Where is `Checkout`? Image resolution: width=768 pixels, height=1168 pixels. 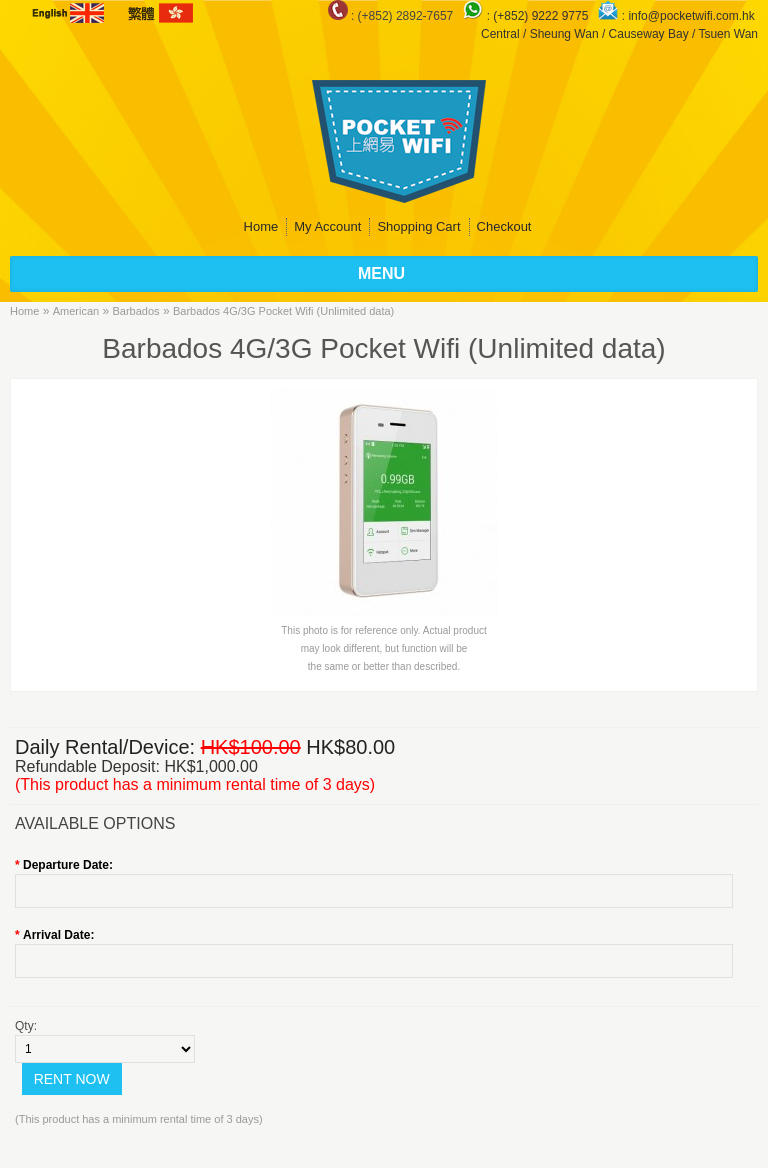
Checkout is located at coordinates (504, 226).